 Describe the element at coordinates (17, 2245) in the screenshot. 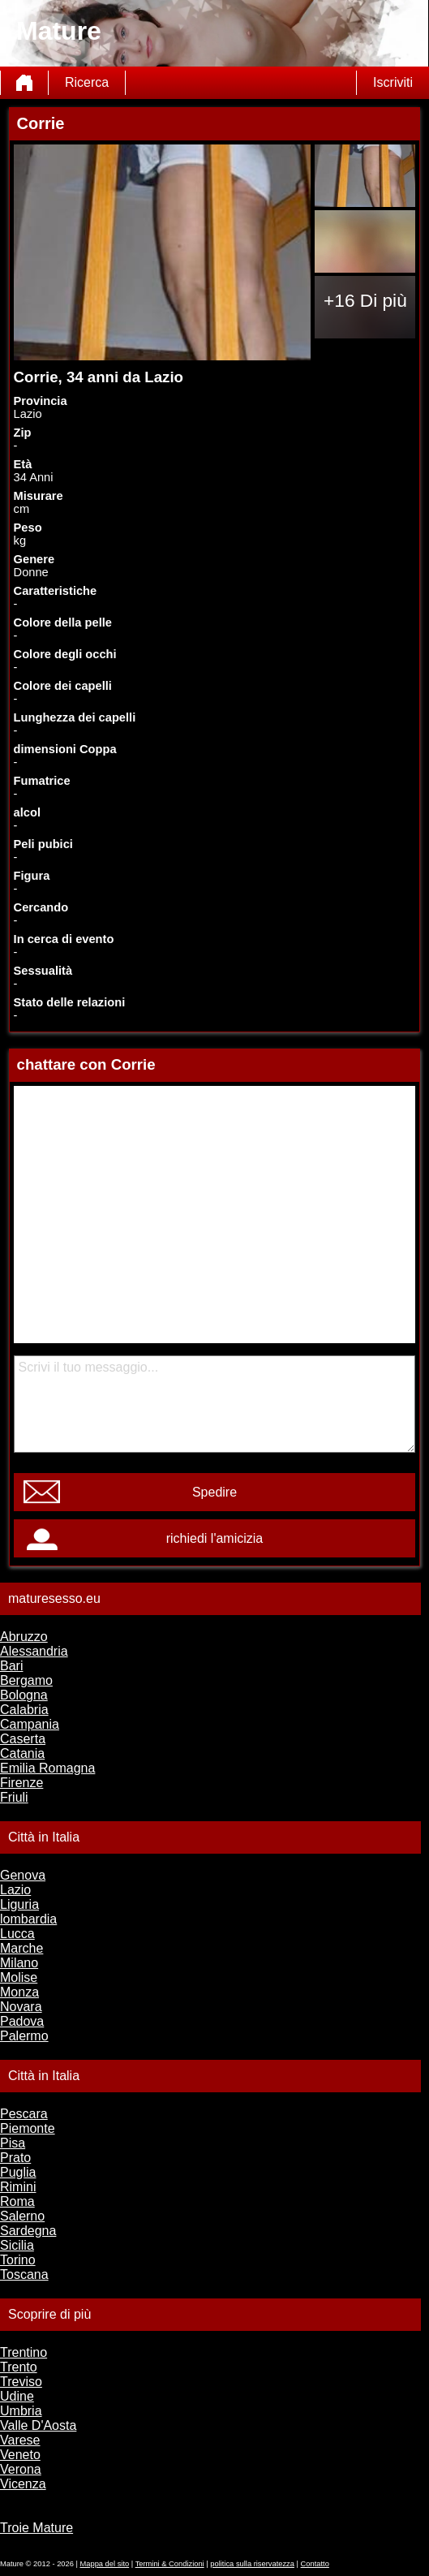

I see `Sicilia` at that location.